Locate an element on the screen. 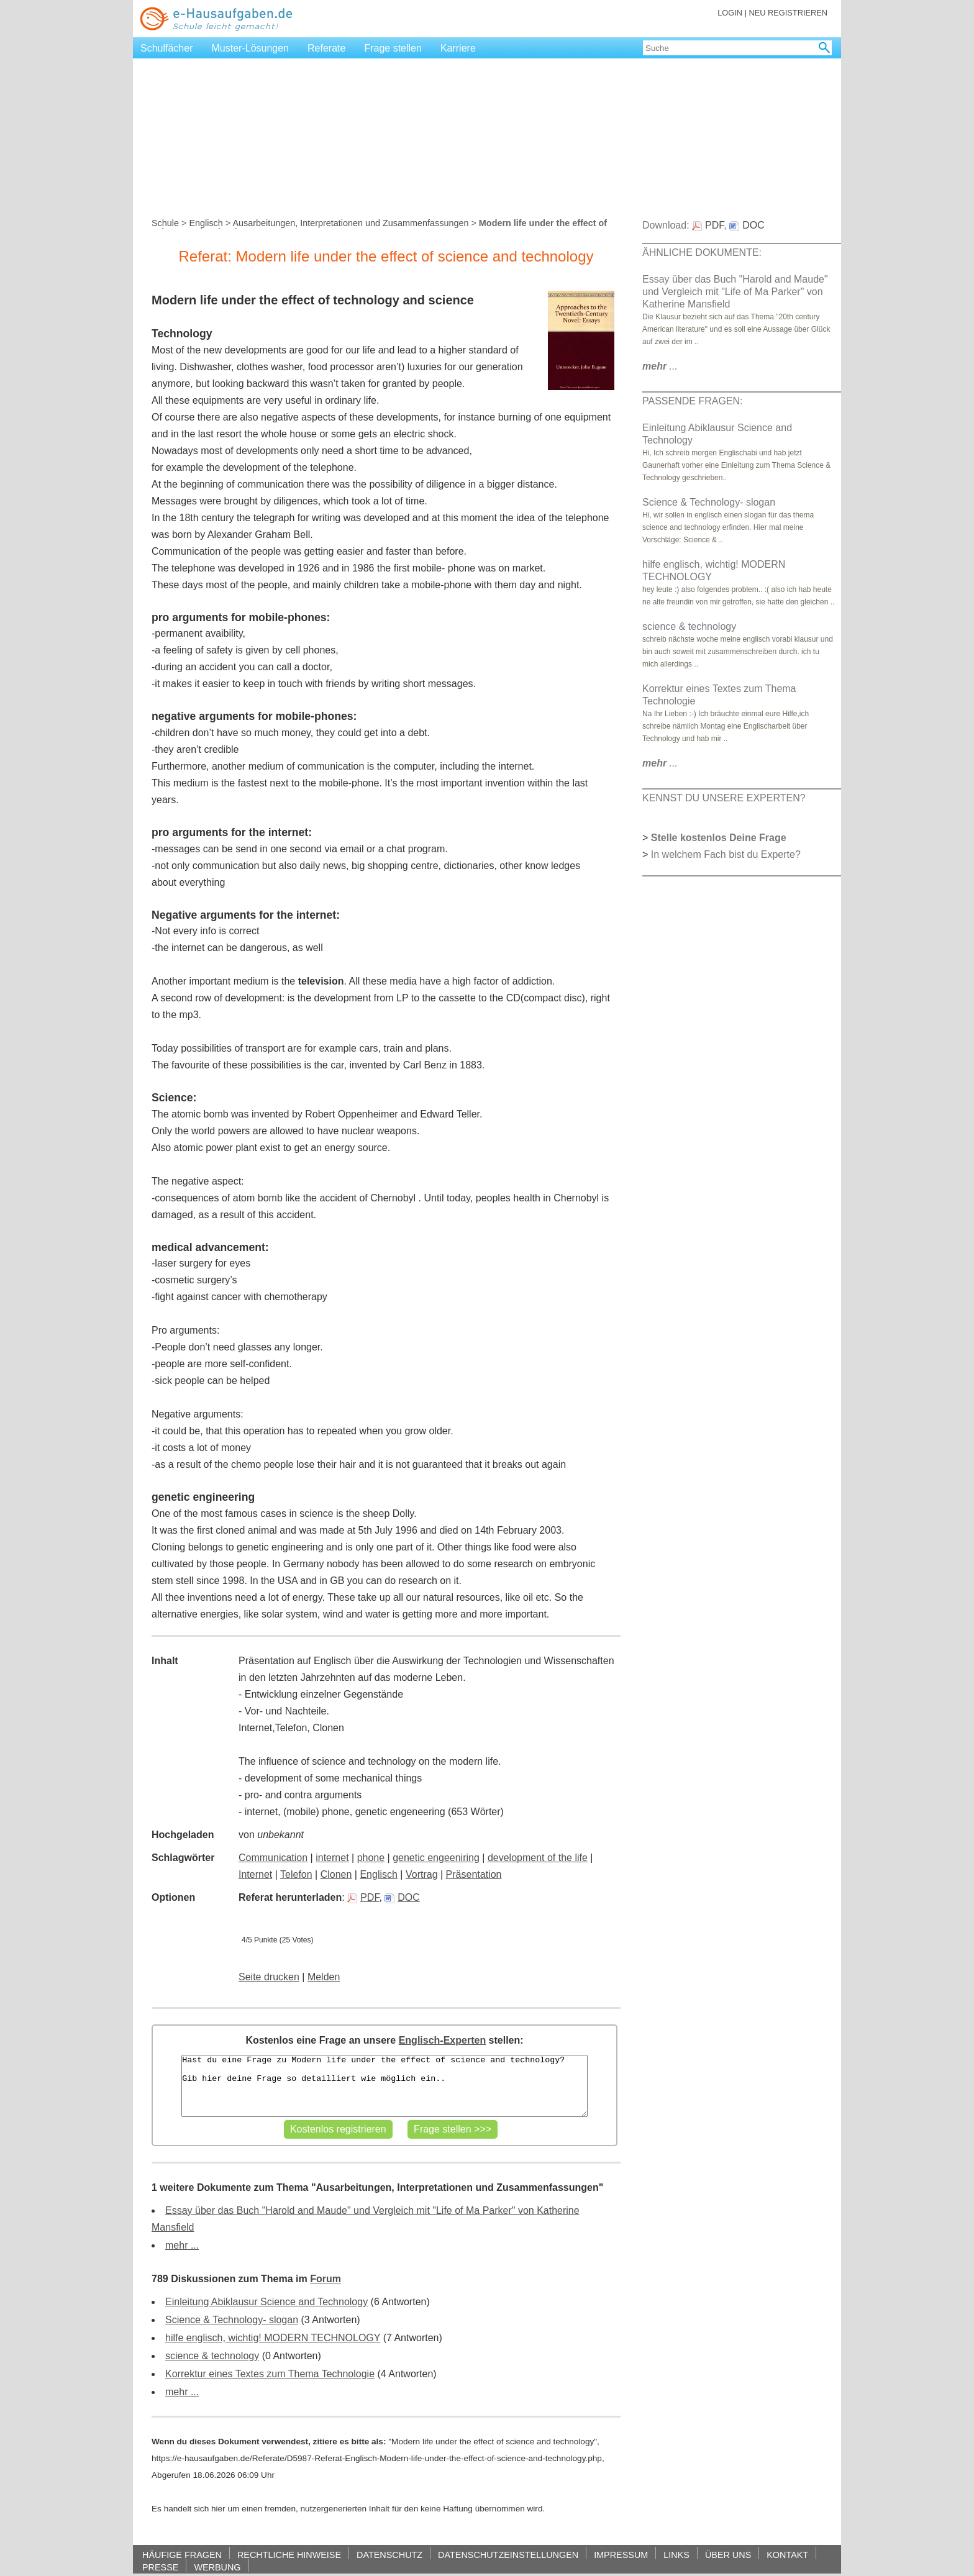 The height and width of the screenshot is (2576, 974). hilfe englisch, wichtig! MODERN TECHNOLOGY is located at coordinates (272, 2338).